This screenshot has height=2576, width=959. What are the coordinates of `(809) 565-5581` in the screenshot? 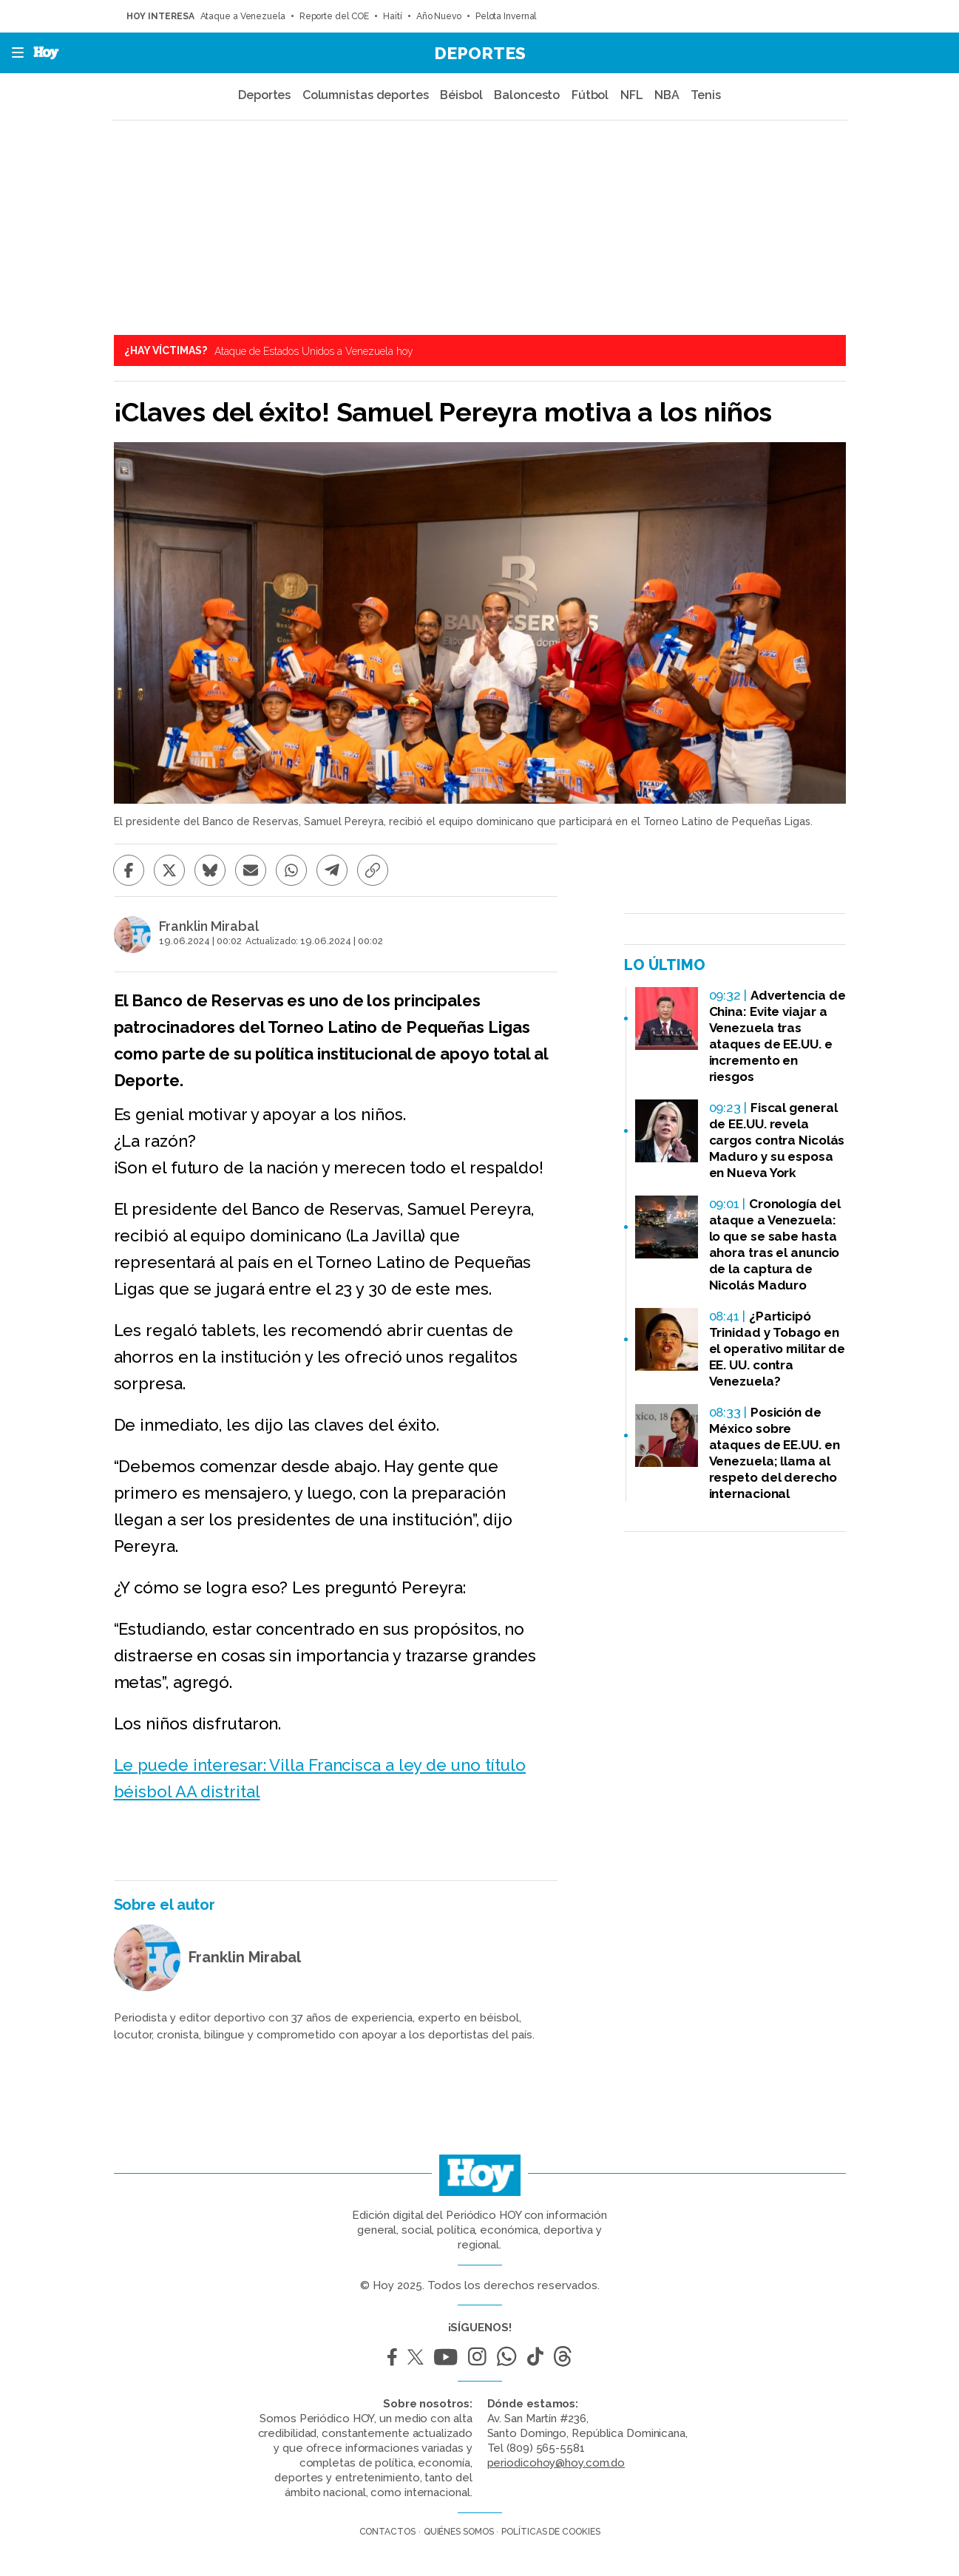 It's located at (545, 2448).